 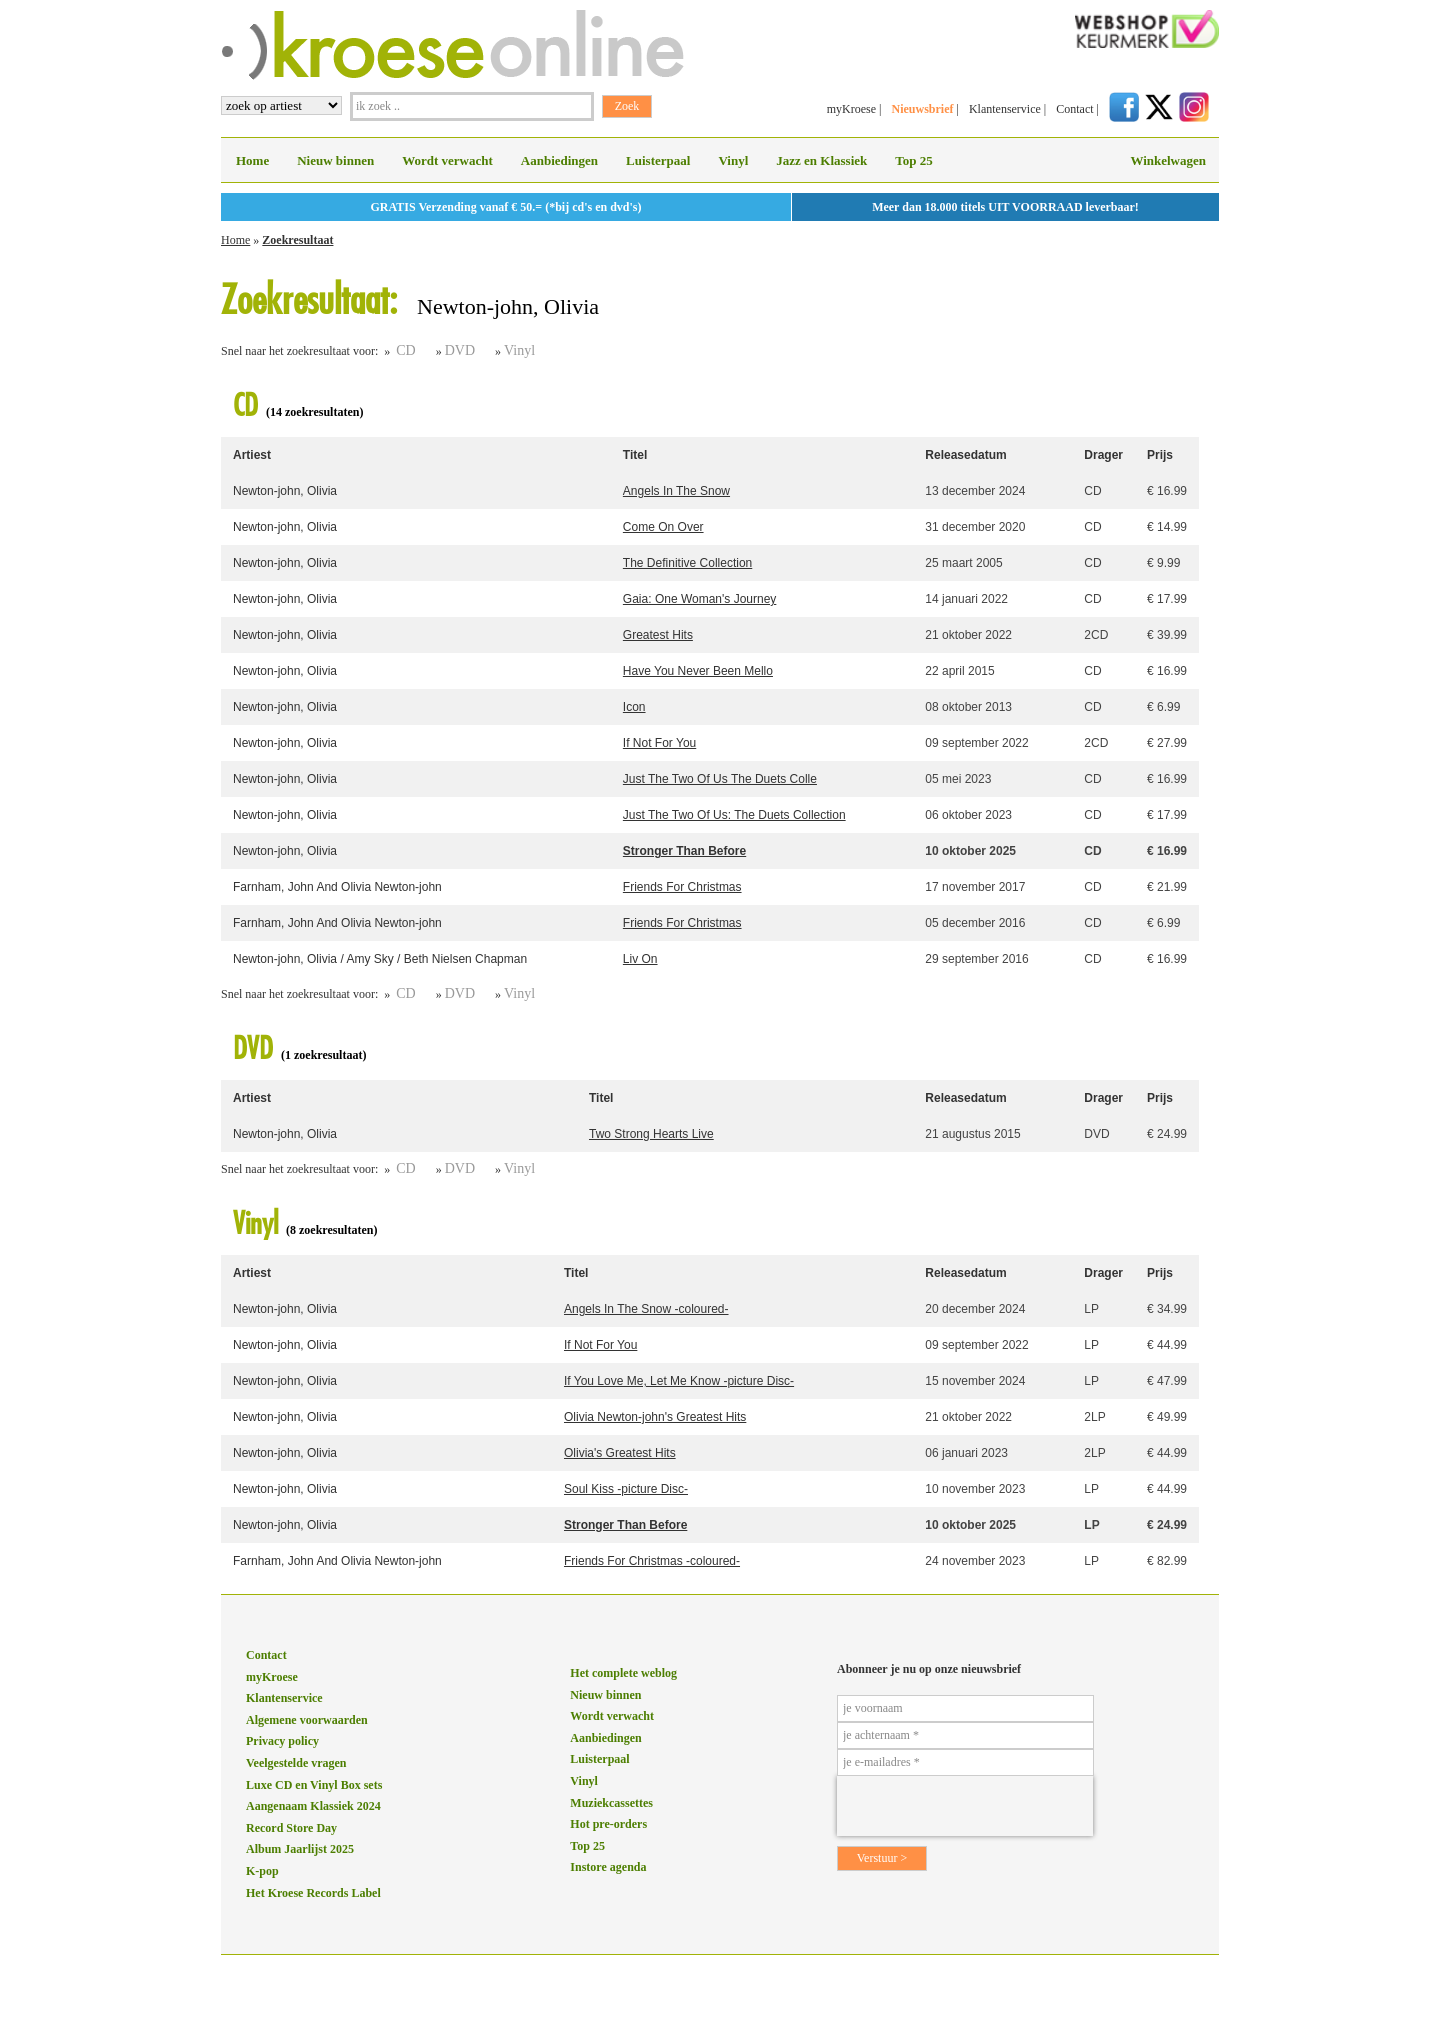 I want to click on Greatest Hits, so click(x=658, y=635).